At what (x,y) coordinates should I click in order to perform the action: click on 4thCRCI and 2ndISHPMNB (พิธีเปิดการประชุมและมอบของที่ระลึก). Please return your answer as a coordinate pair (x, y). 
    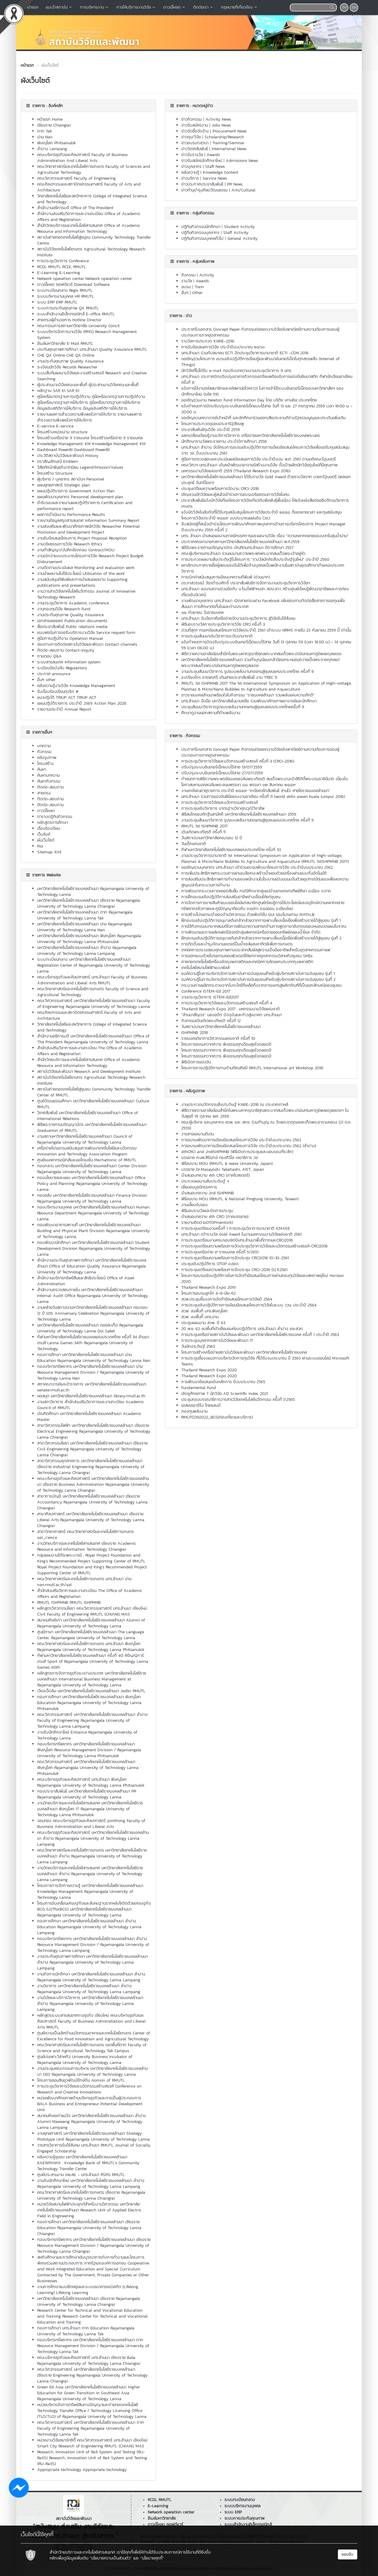
    Looking at the image, I should click on (237, 1152).